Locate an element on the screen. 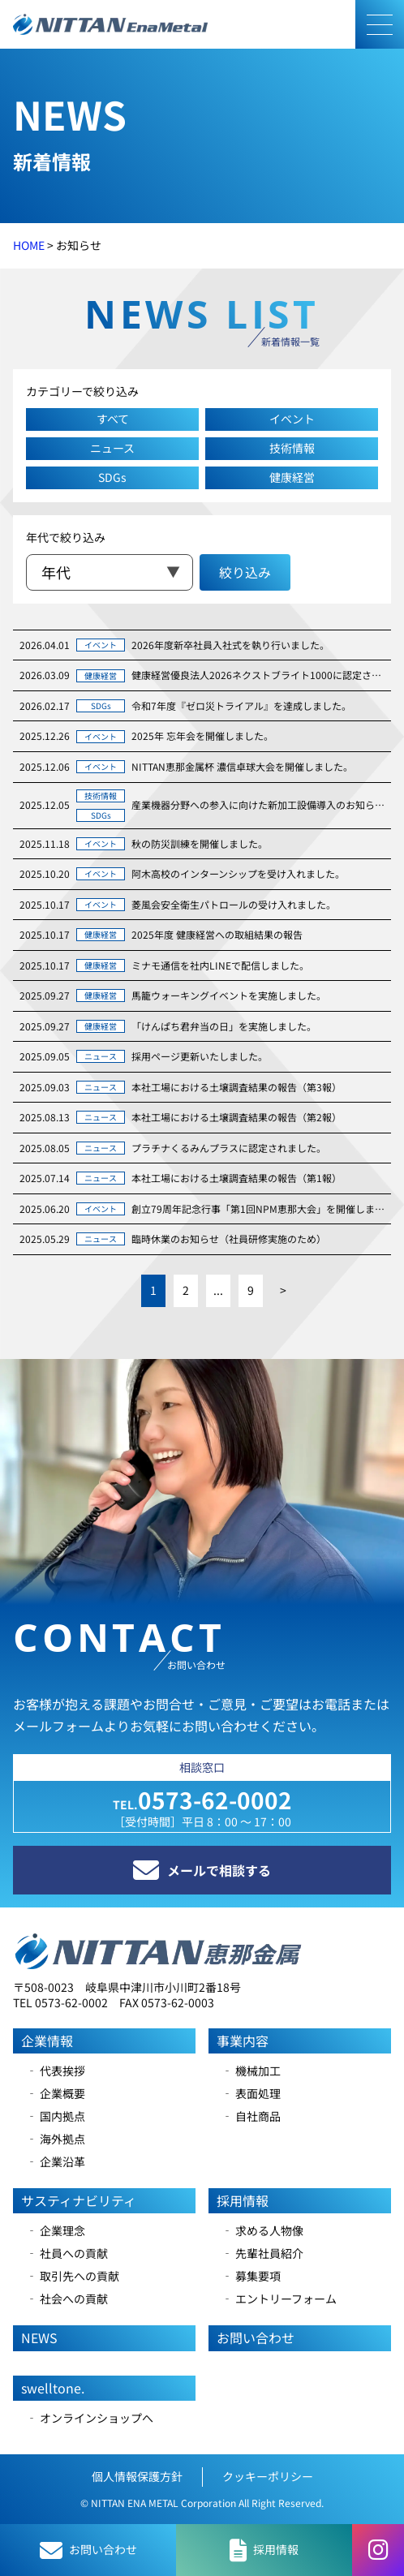 Image resolution: width=404 pixels, height=2576 pixels. 菱風会安全衛生パトロールの受け入れました。 is located at coordinates (233, 904).